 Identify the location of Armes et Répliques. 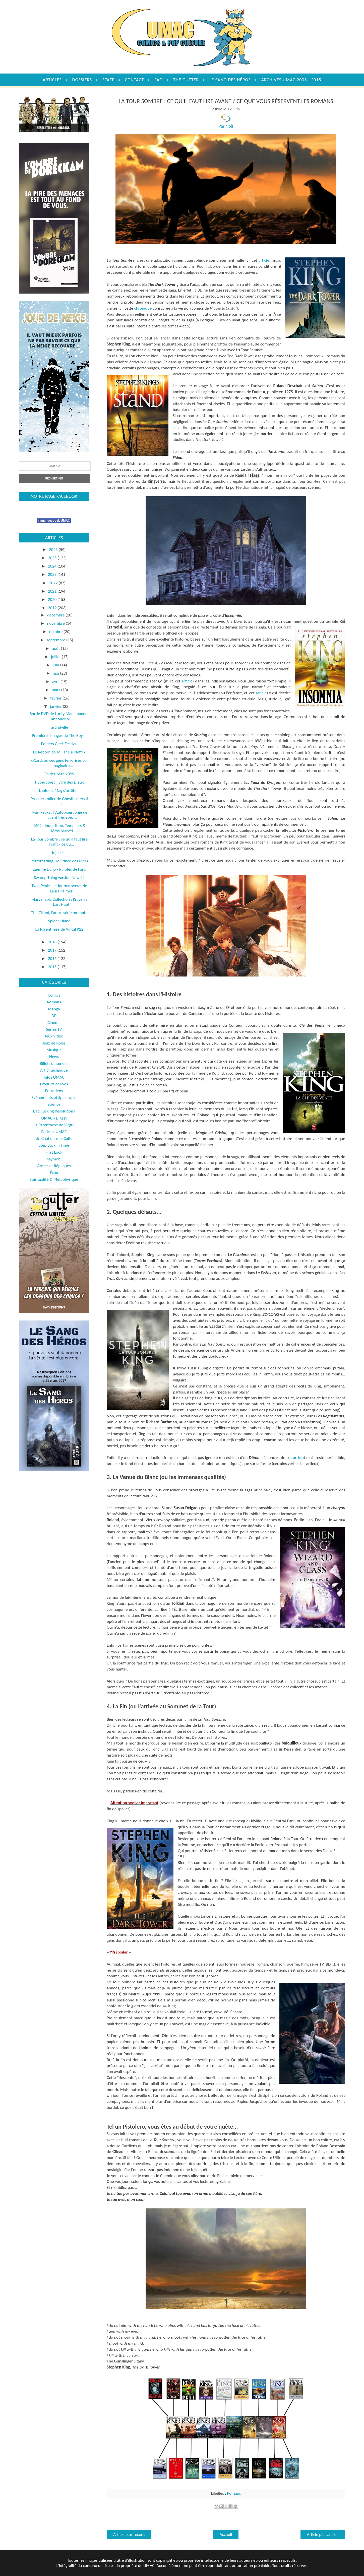
(54, 1165).